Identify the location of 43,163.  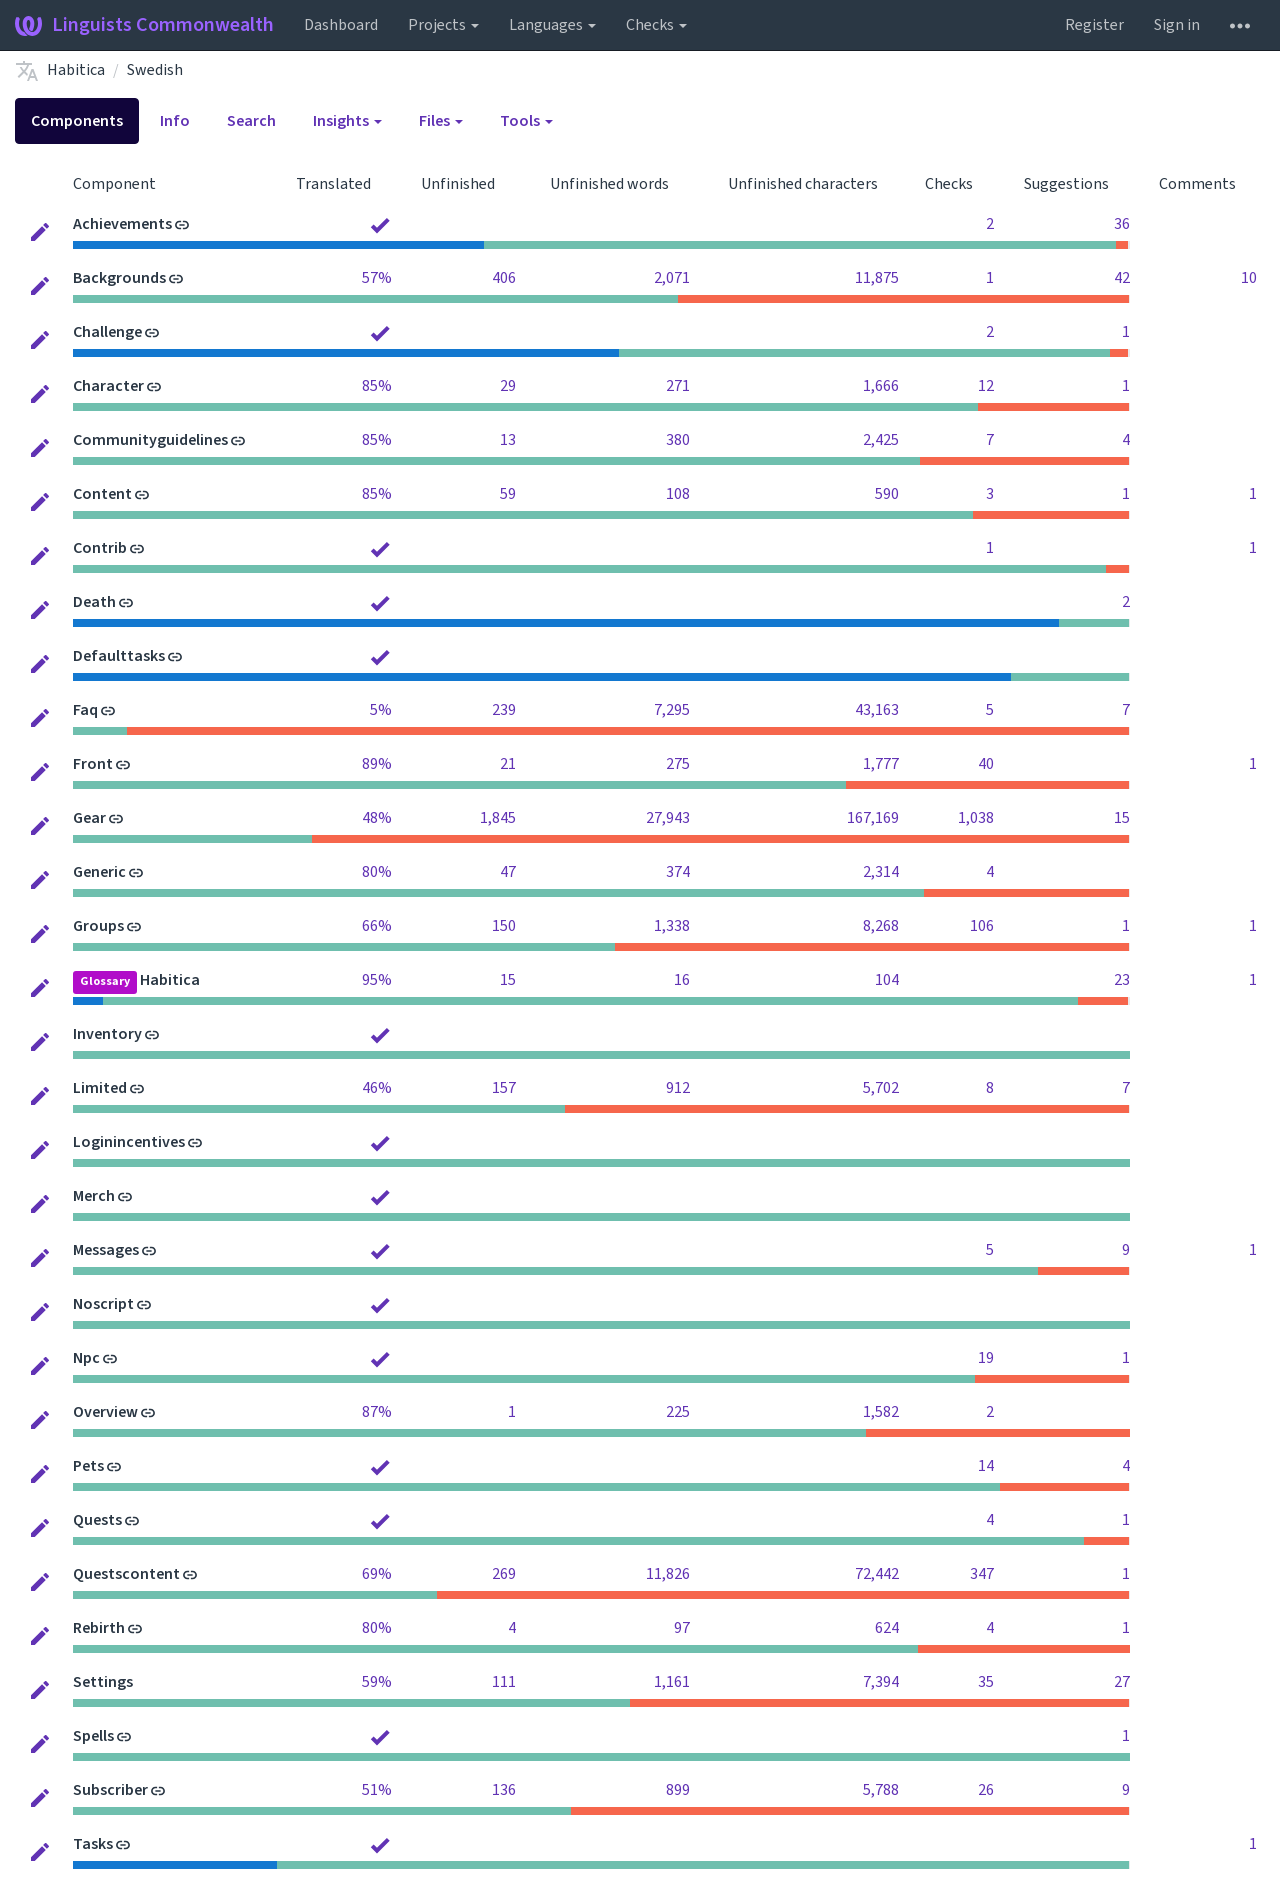
(877, 710).